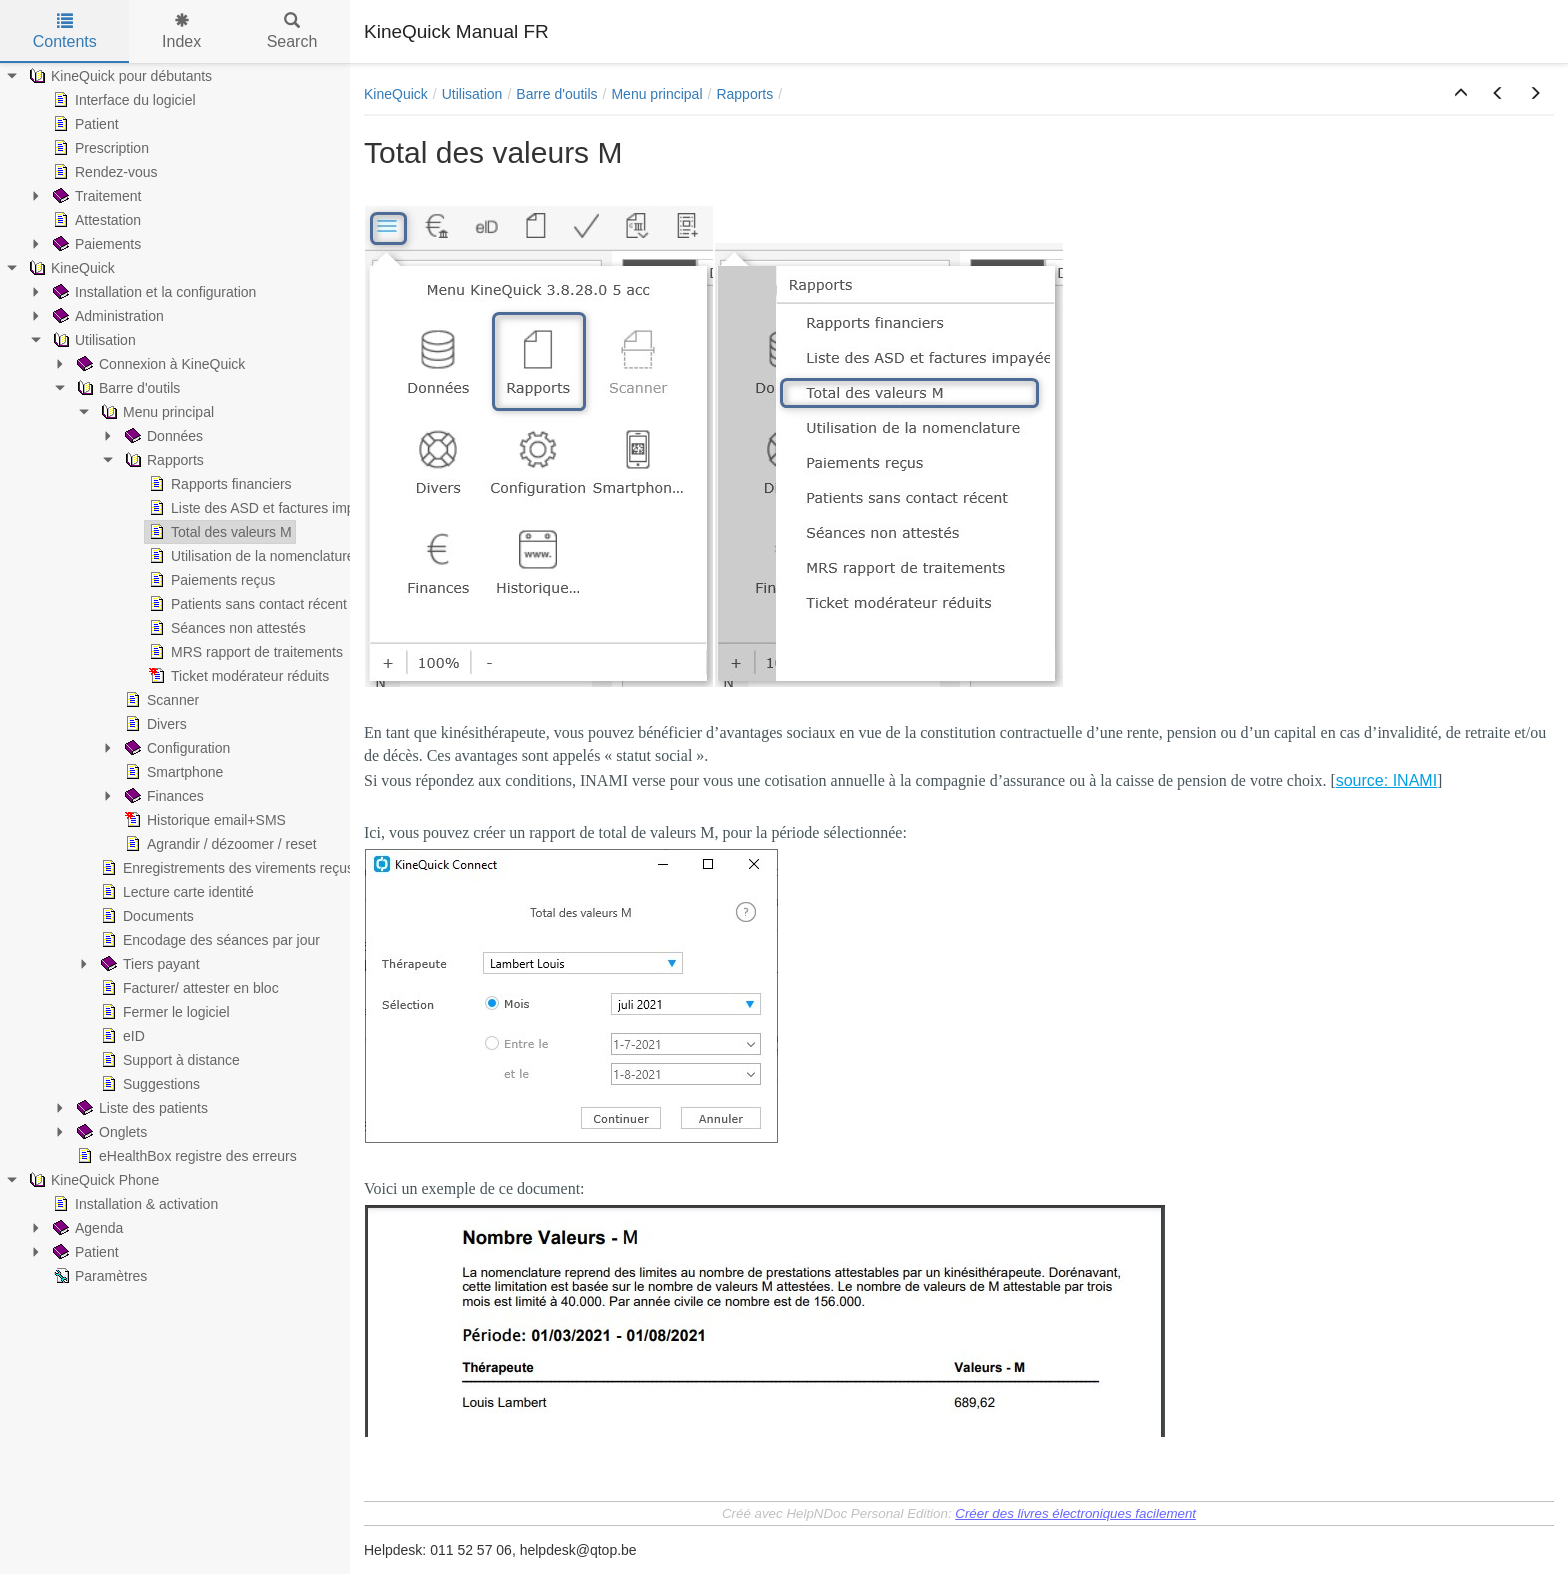  I want to click on Utilisation [treeitem], so click(92, 340).